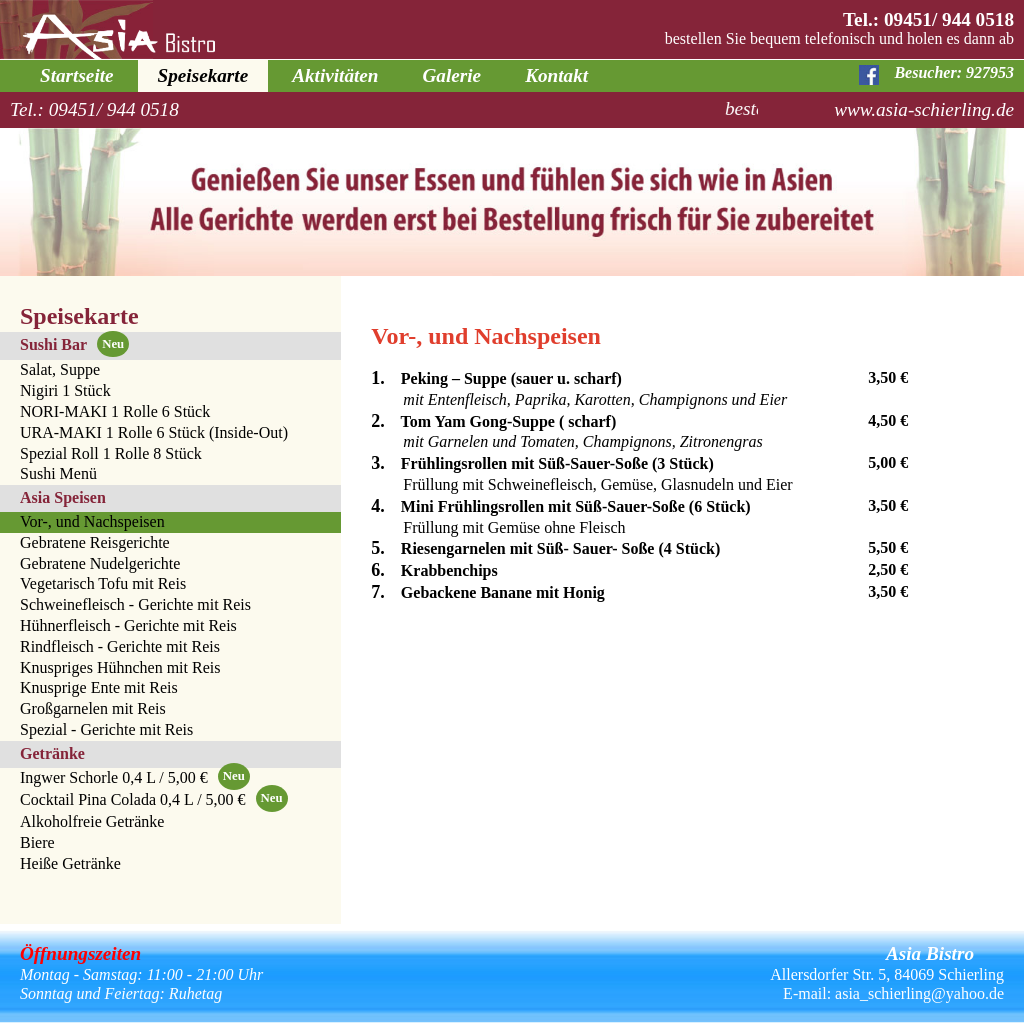 The width and height of the screenshot is (1024, 1023). What do you see at coordinates (154, 801) in the screenshot?
I see `Cocktail Pina Colada 0,4 L / 5,00 €` at bounding box center [154, 801].